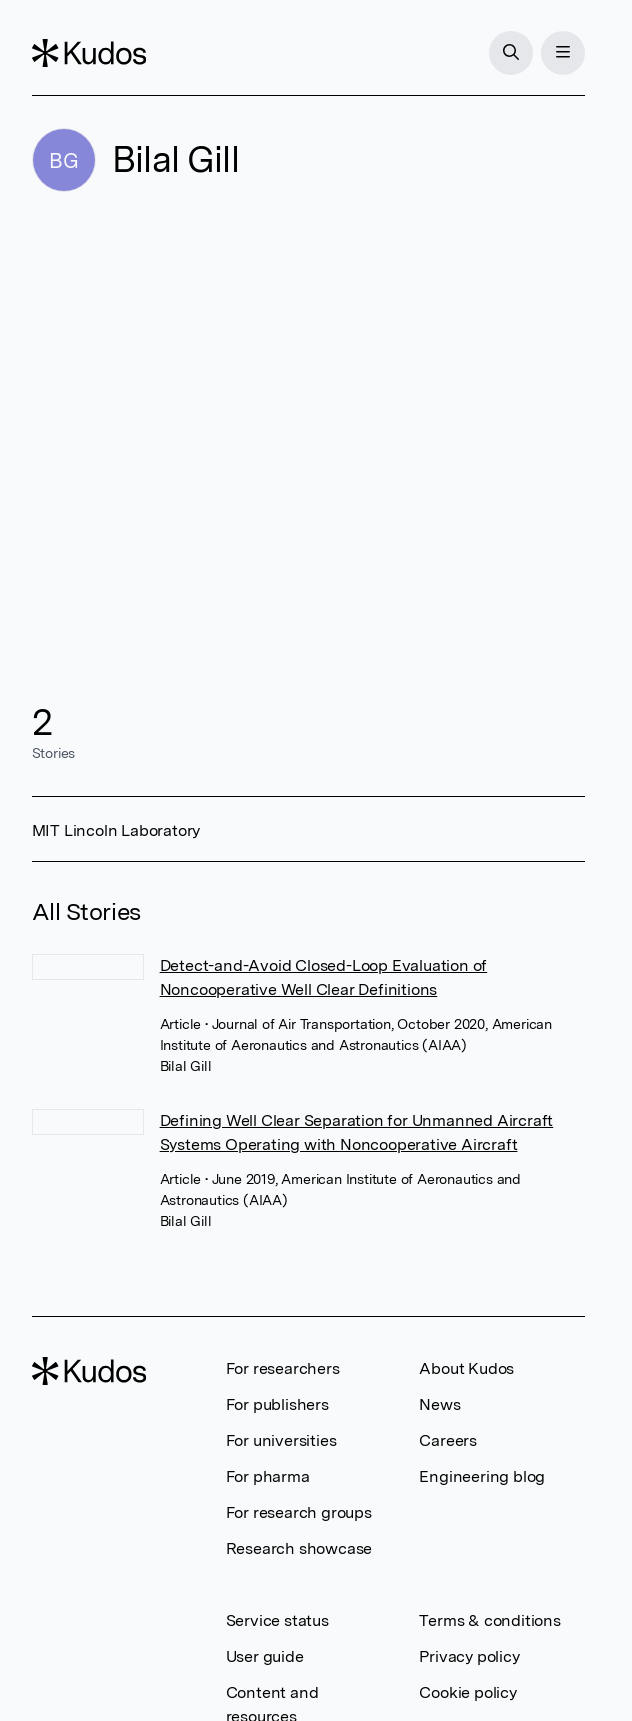 The width and height of the screenshot is (632, 1721). Describe the element at coordinates (466, 1368) in the screenshot. I see `About Kudos` at that location.